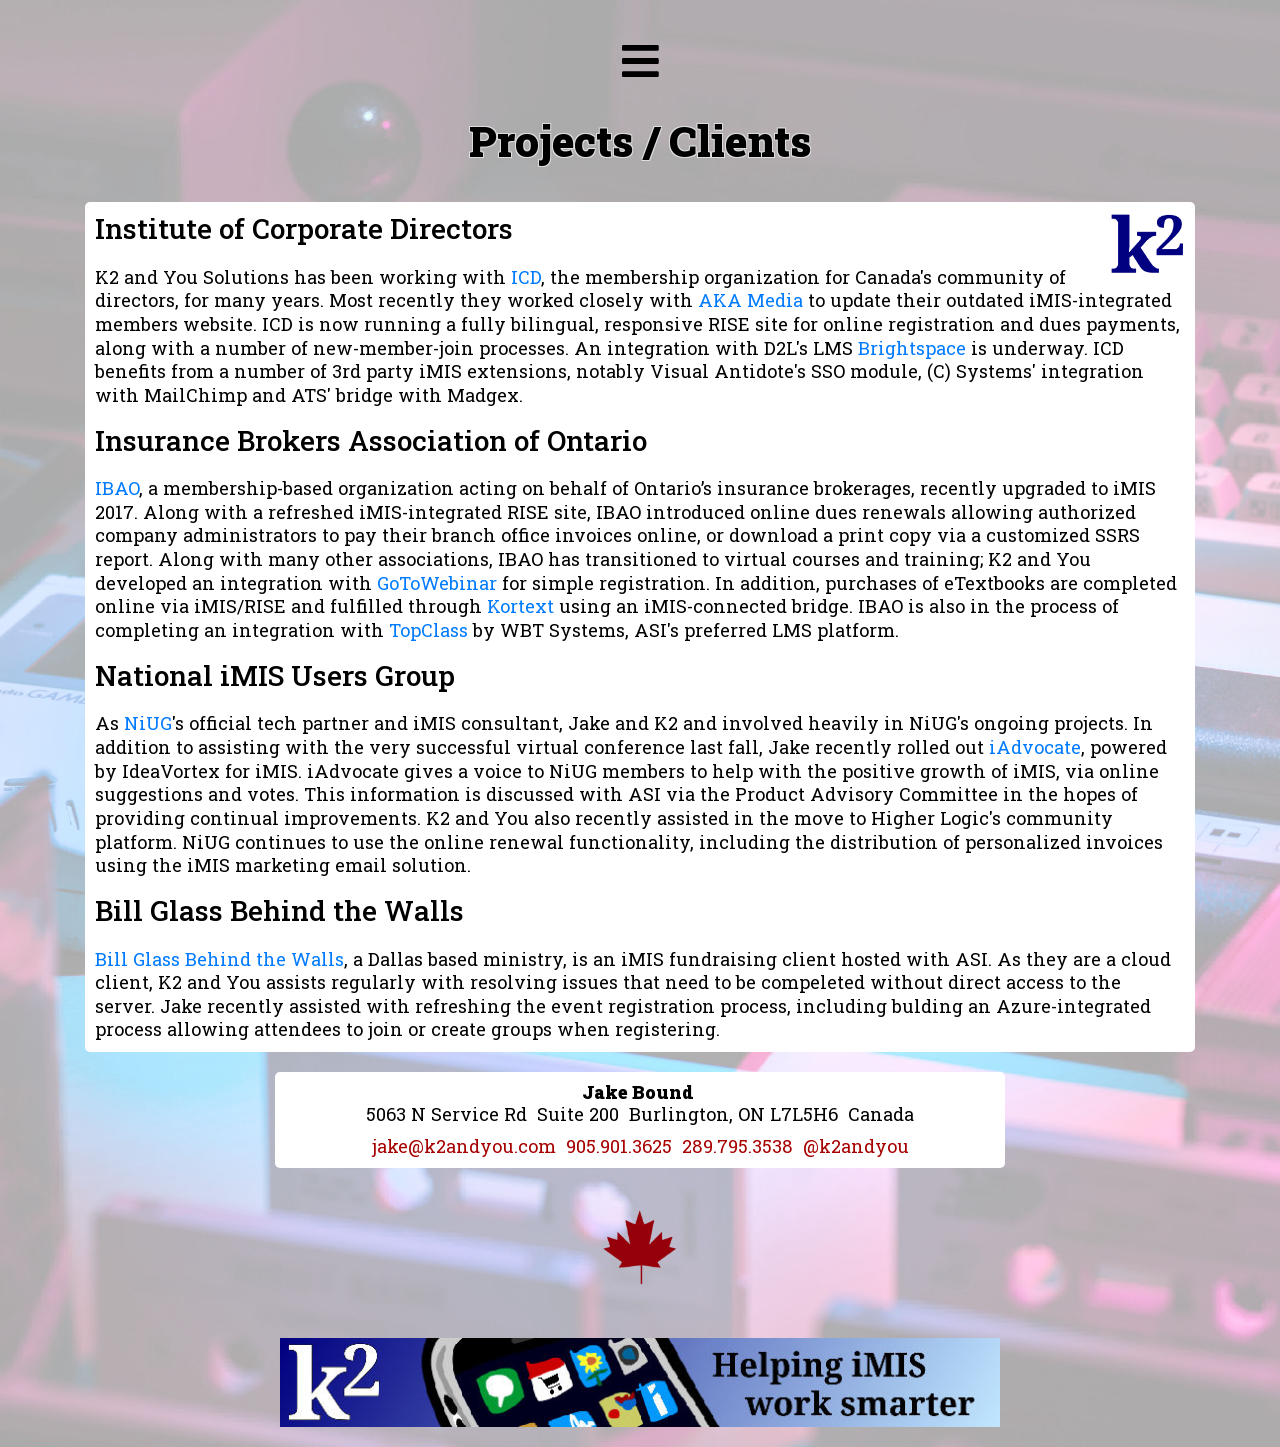 Image resolution: width=1280 pixels, height=1447 pixels. Describe the element at coordinates (640, 61) in the screenshot. I see `[img]` at that location.